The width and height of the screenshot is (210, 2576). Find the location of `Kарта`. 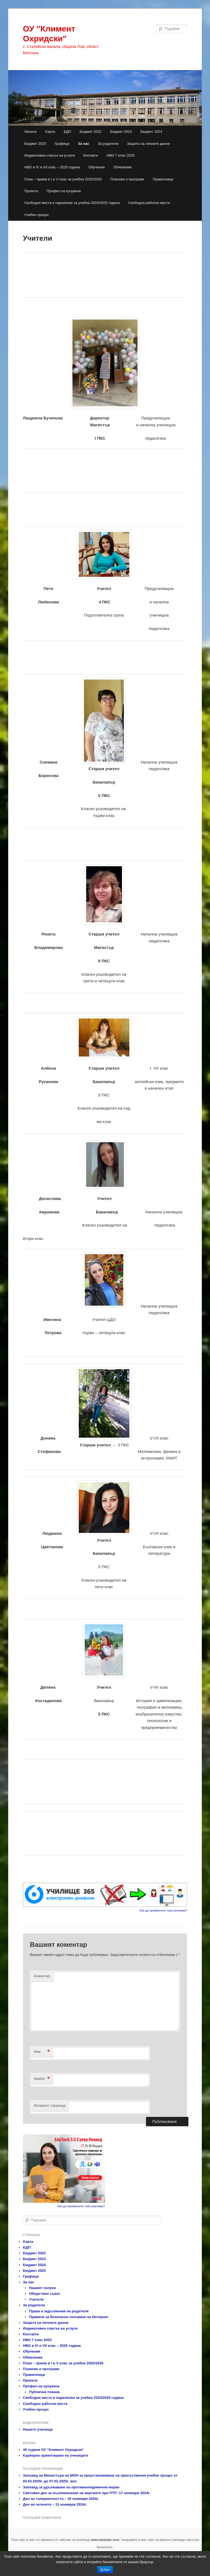

Kарта is located at coordinates (50, 131).